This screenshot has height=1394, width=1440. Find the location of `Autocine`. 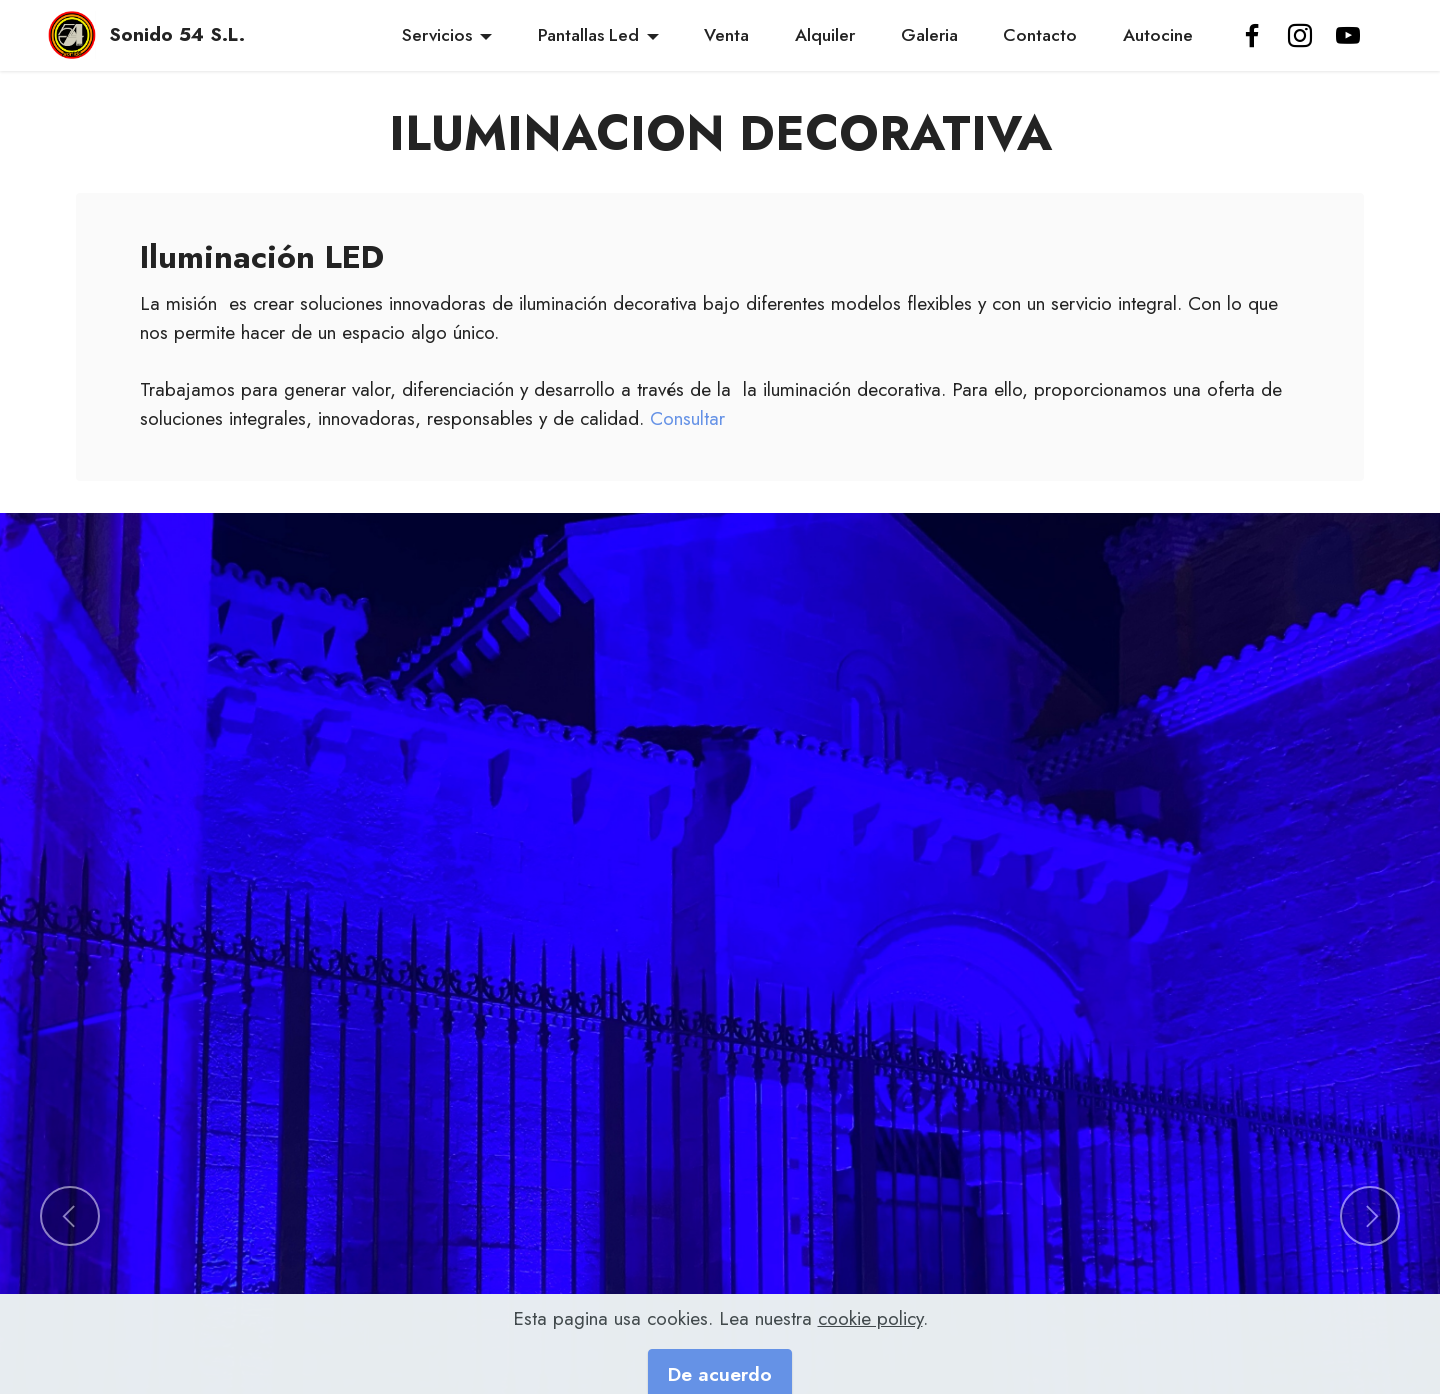

Autocine is located at coordinates (1158, 35).